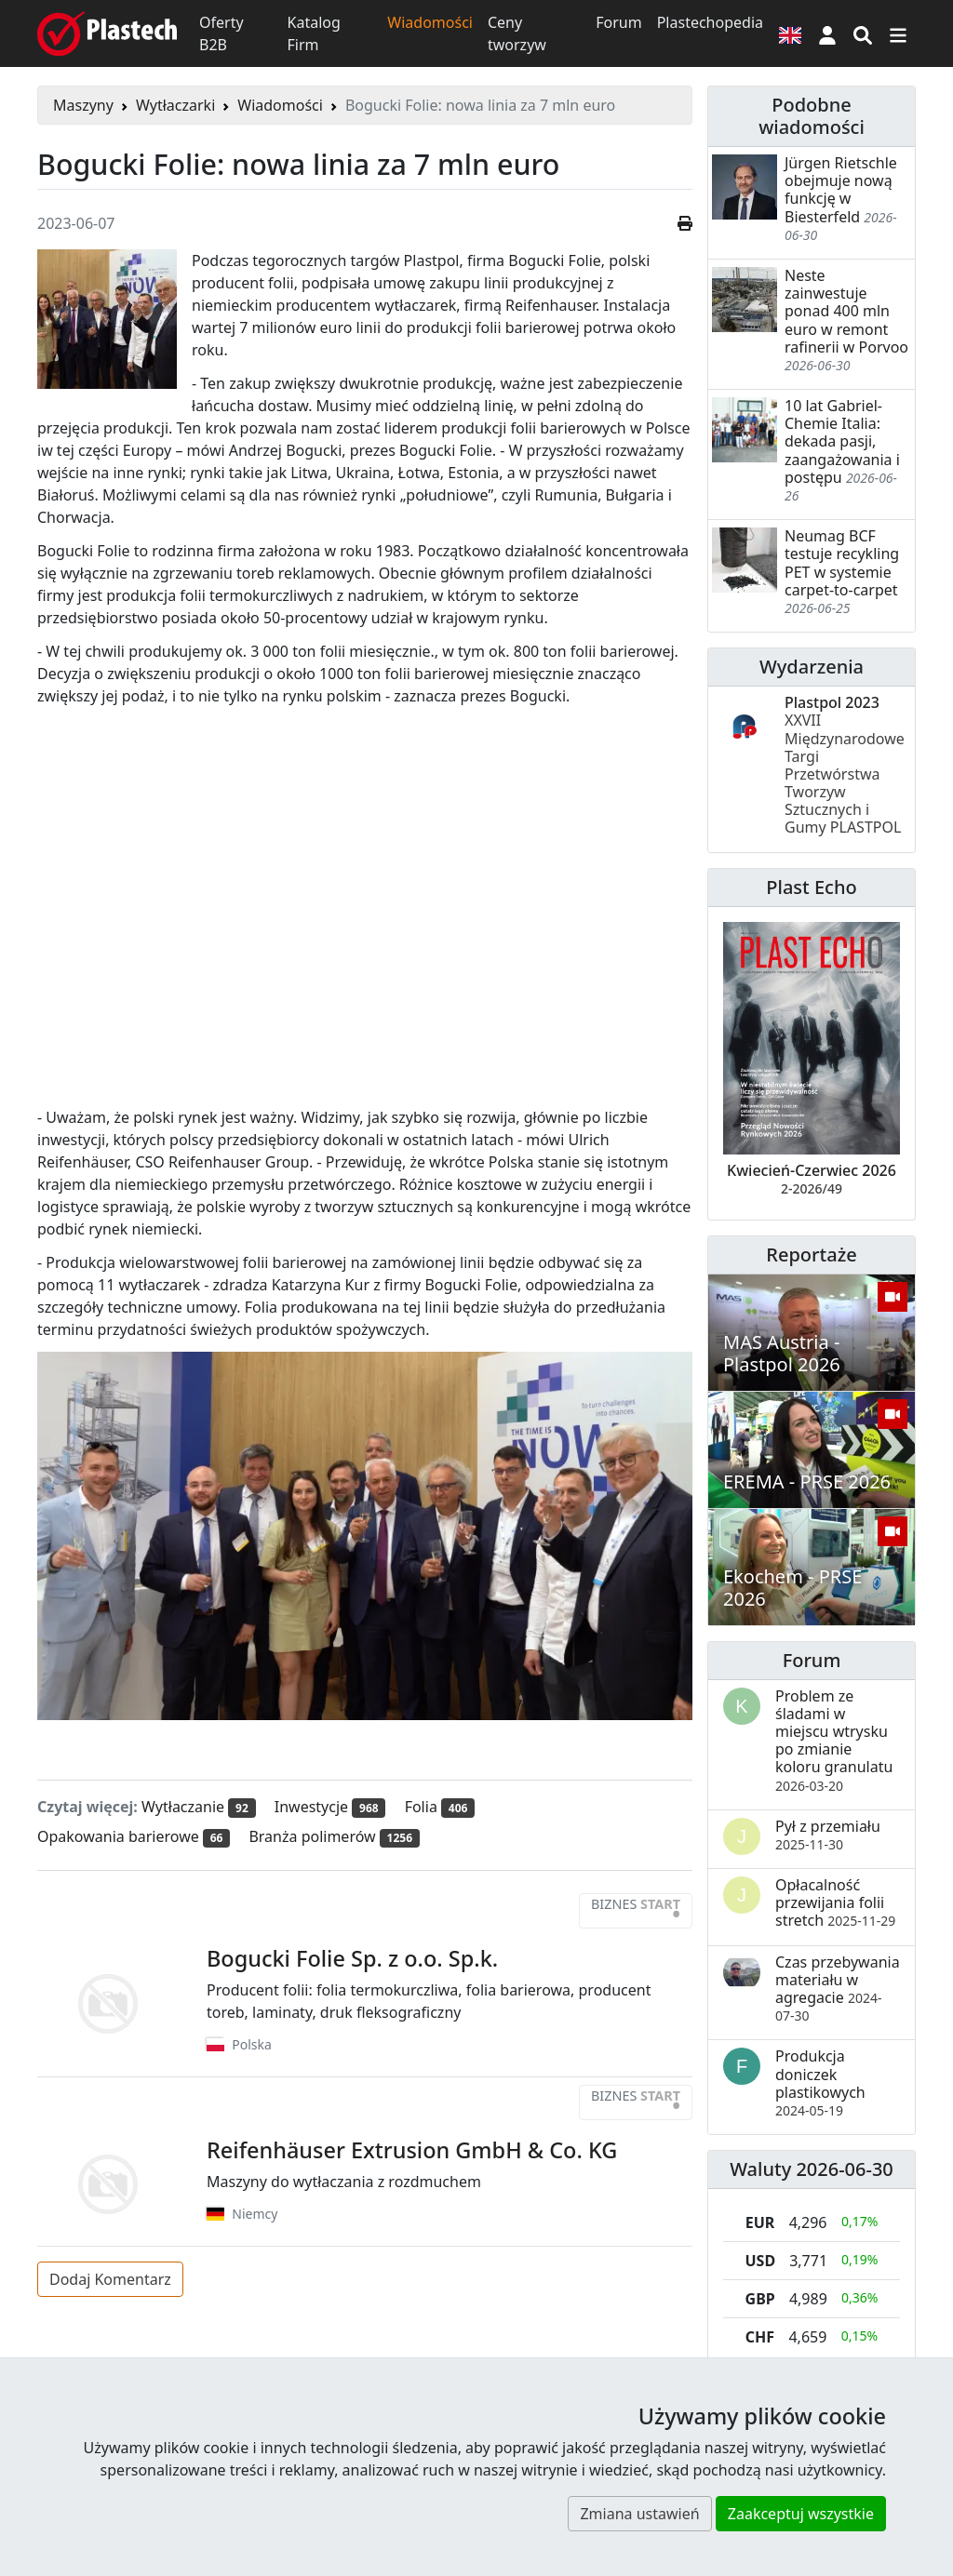  Describe the element at coordinates (862, 33) in the screenshot. I see `[Wyszukiwarka]` at that location.